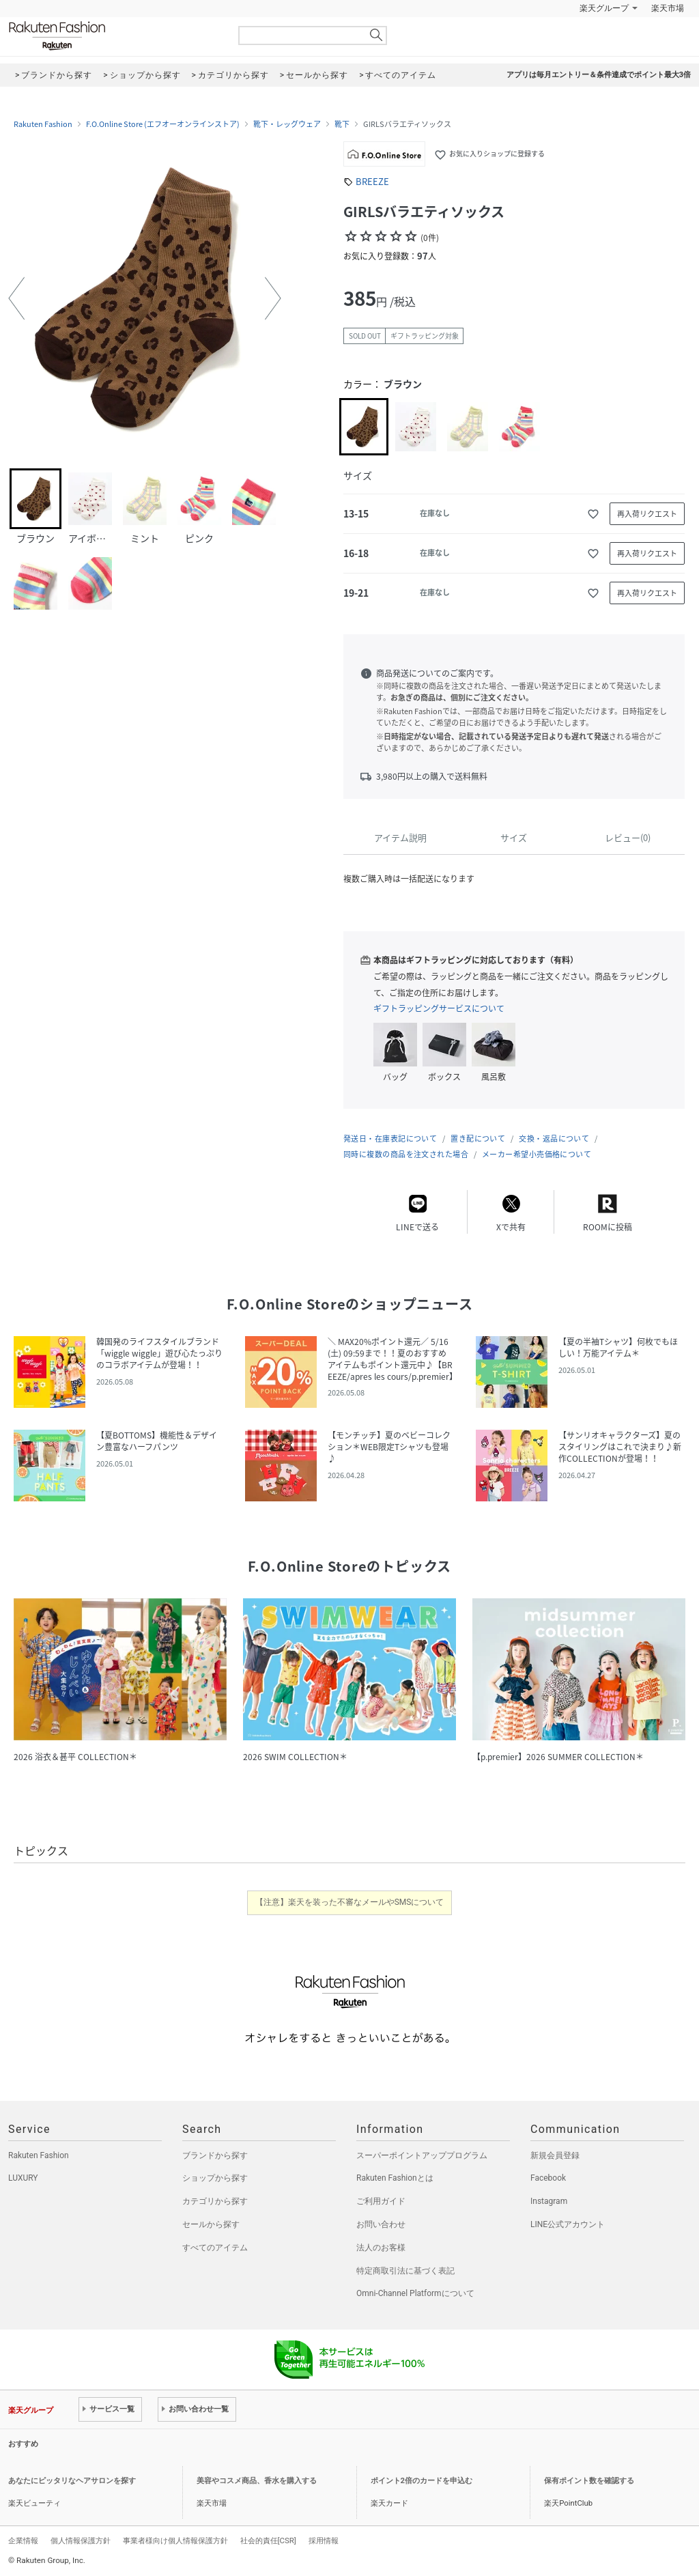 The image size is (699, 2576). What do you see at coordinates (604, 8) in the screenshot?
I see `楽天グループ` at bounding box center [604, 8].